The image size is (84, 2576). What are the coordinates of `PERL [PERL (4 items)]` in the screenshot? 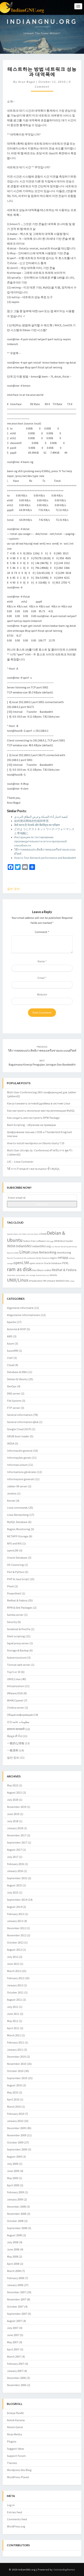 It's located at (65, 1263).